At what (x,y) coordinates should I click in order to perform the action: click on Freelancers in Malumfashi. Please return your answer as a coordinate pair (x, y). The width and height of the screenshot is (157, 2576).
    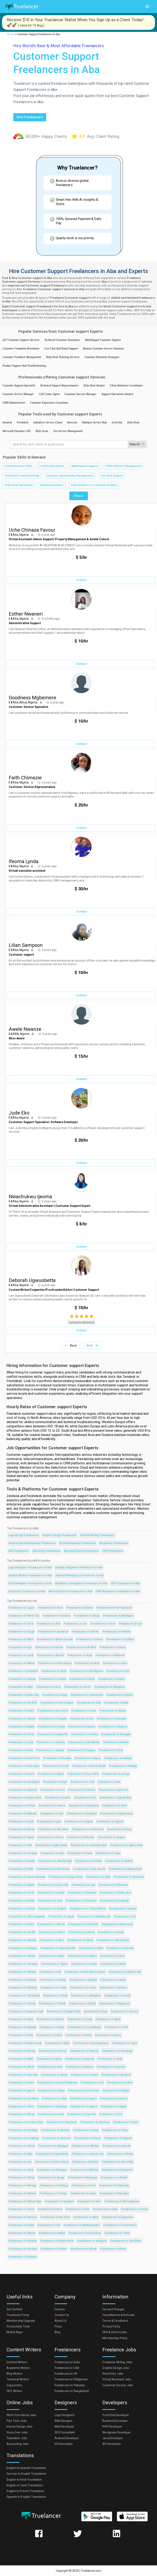
    Looking at the image, I should click on (125, 1869).